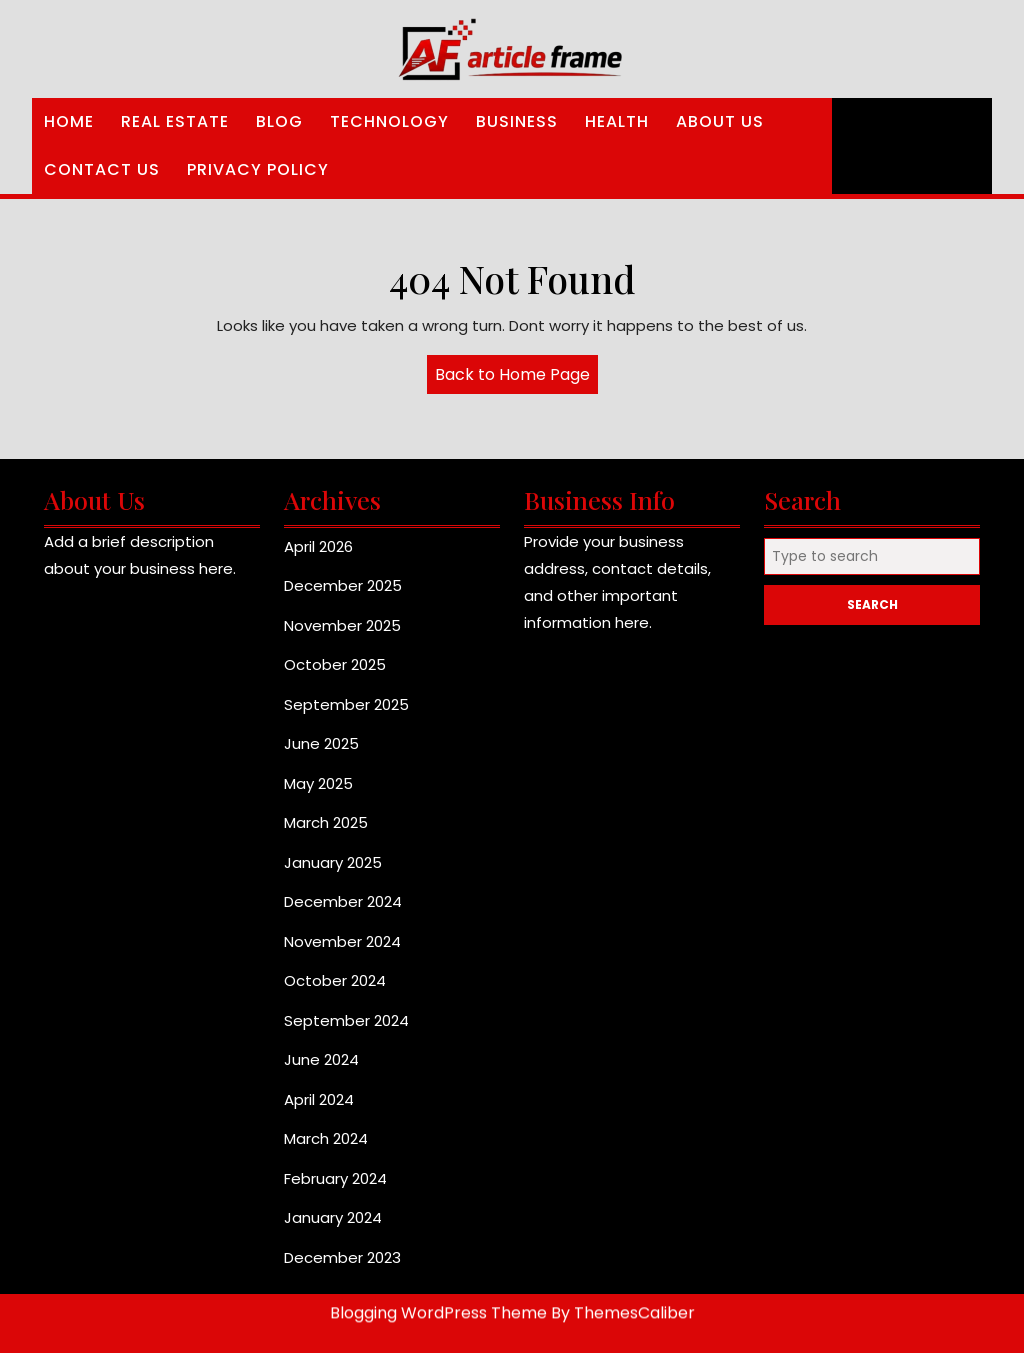 This screenshot has height=1353, width=1024. Describe the element at coordinates (342, 941) in the screenshot. I see `November 2024` at that location.